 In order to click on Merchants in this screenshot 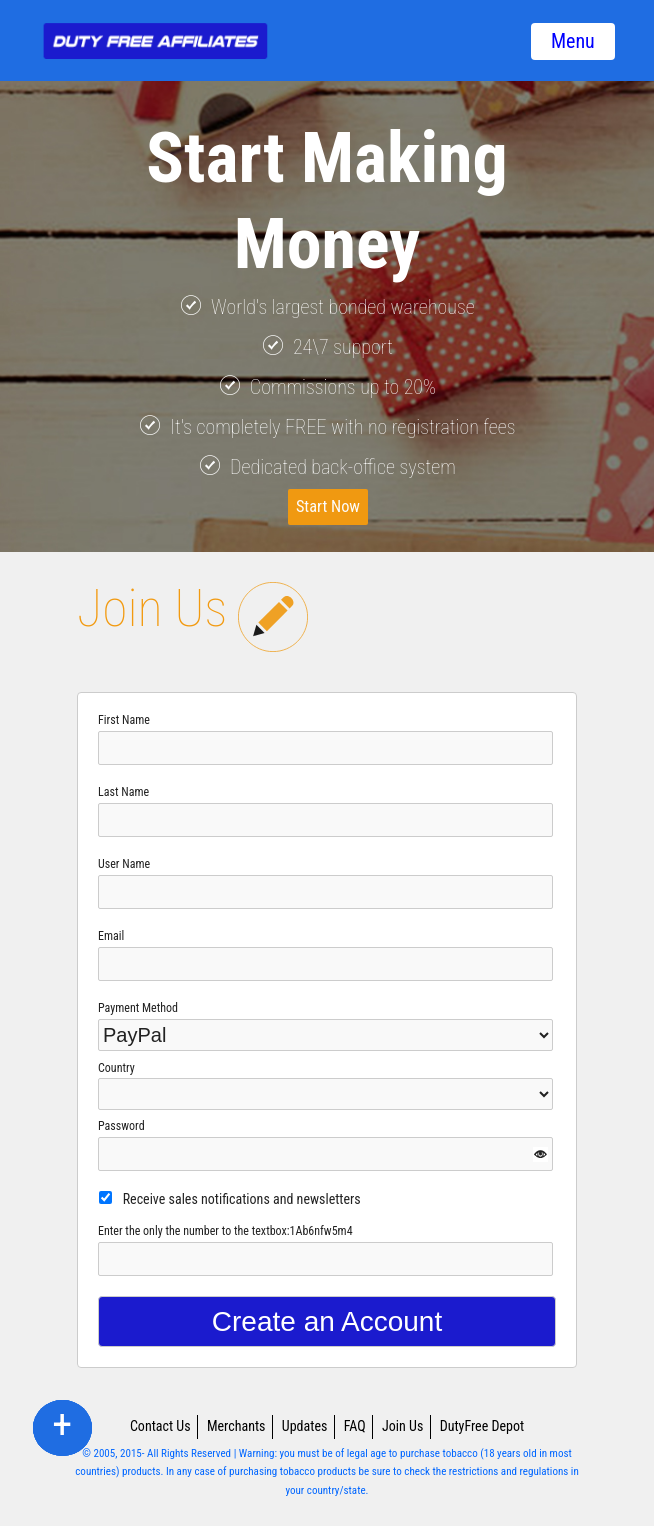, I will do `click(236, 1426)`.